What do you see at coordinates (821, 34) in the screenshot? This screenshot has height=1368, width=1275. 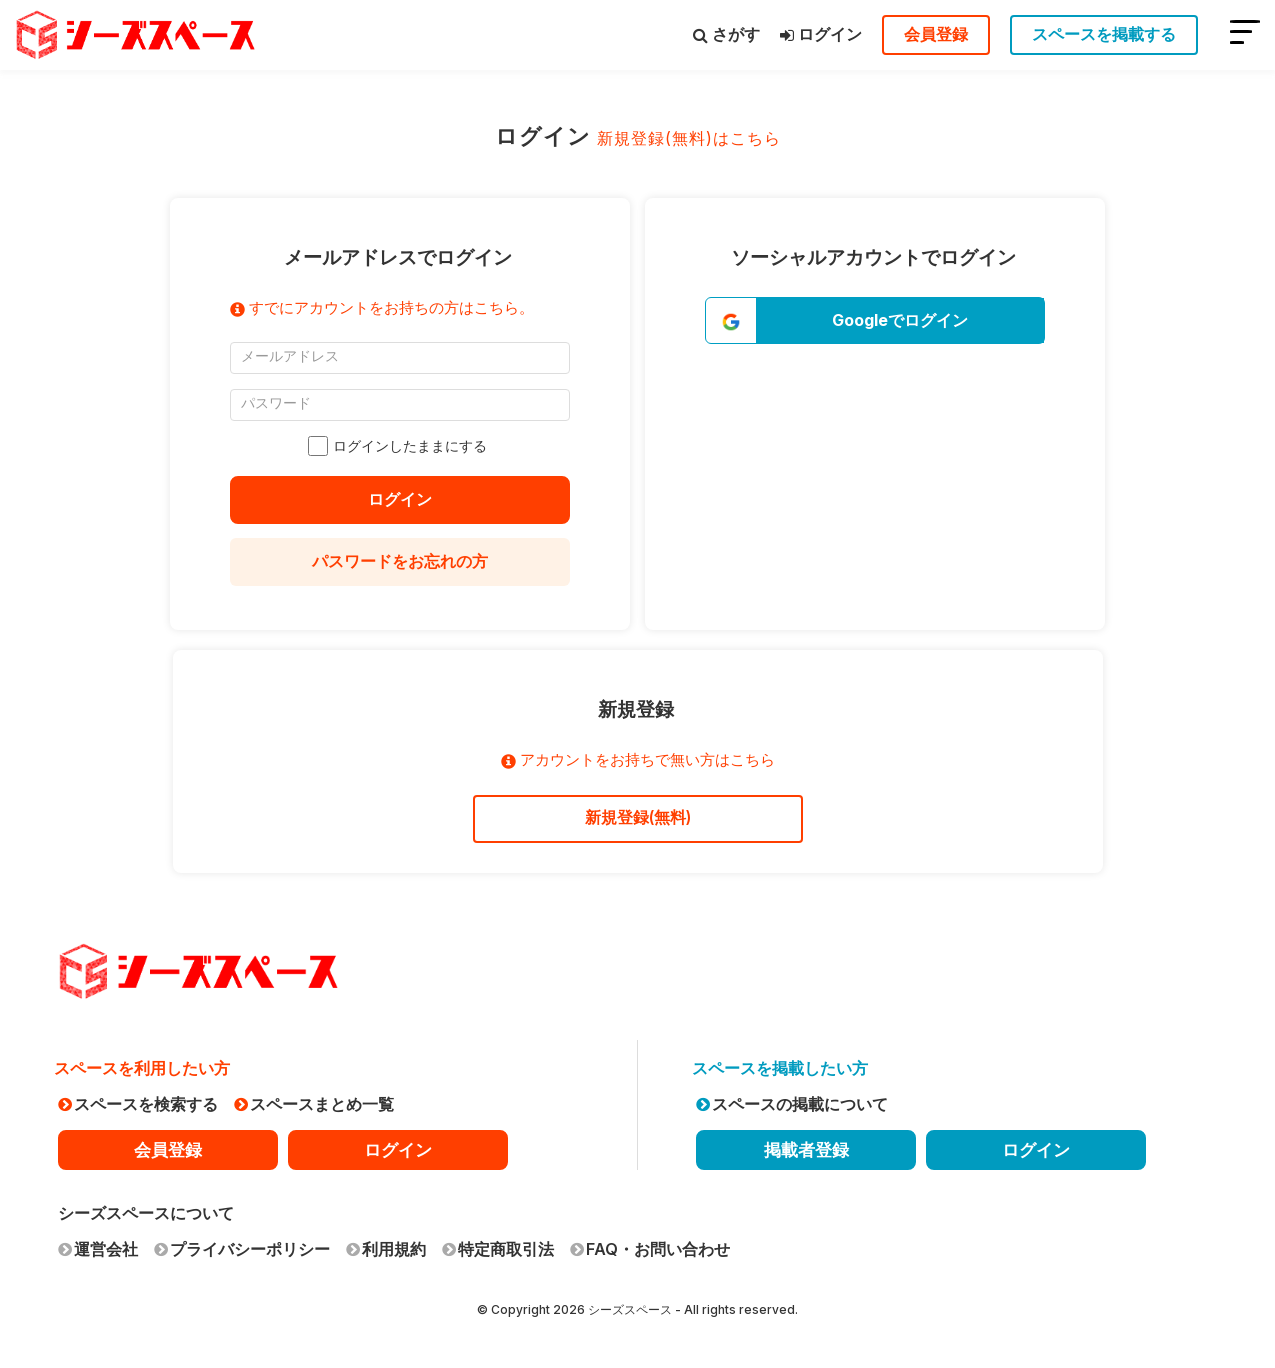 I see `ログイン` at bounding box center [821, 34].